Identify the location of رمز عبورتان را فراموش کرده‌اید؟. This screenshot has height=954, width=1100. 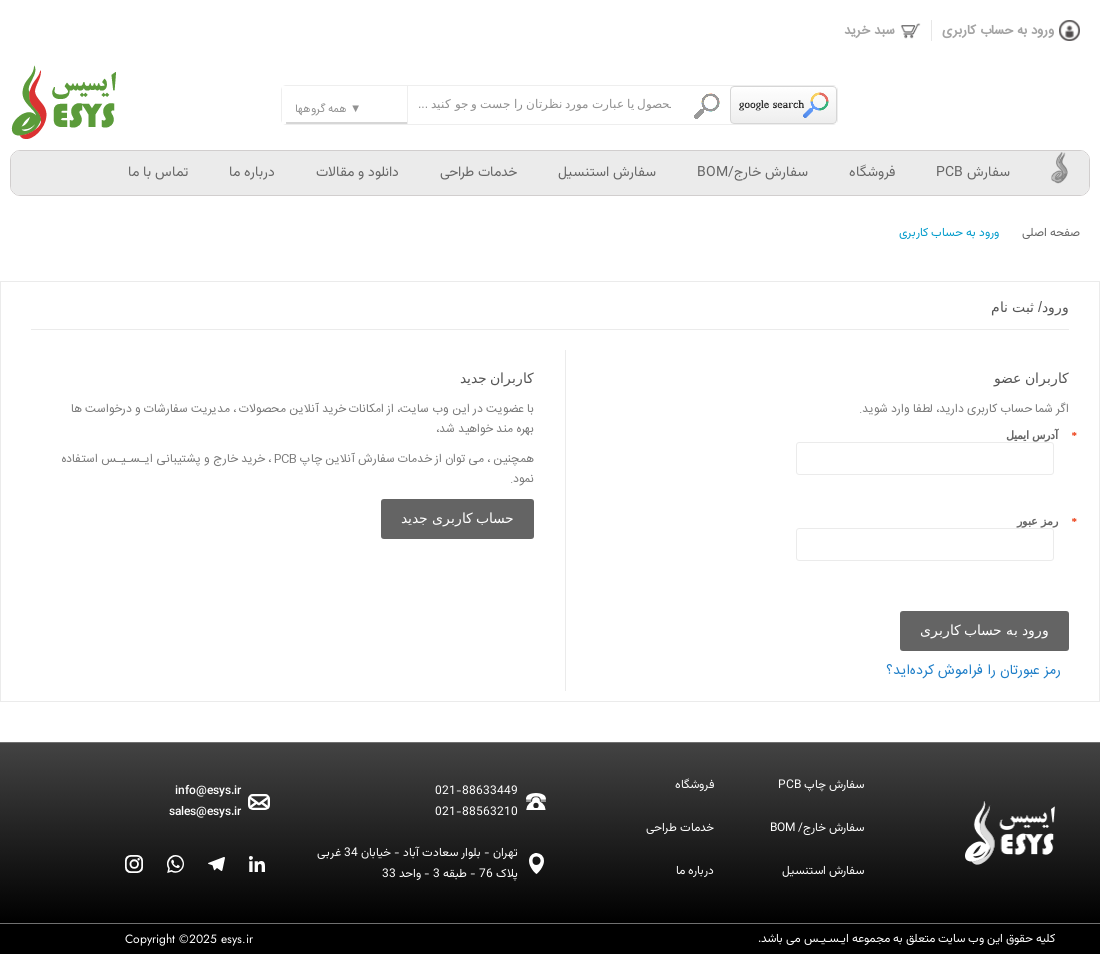
(973, 671).